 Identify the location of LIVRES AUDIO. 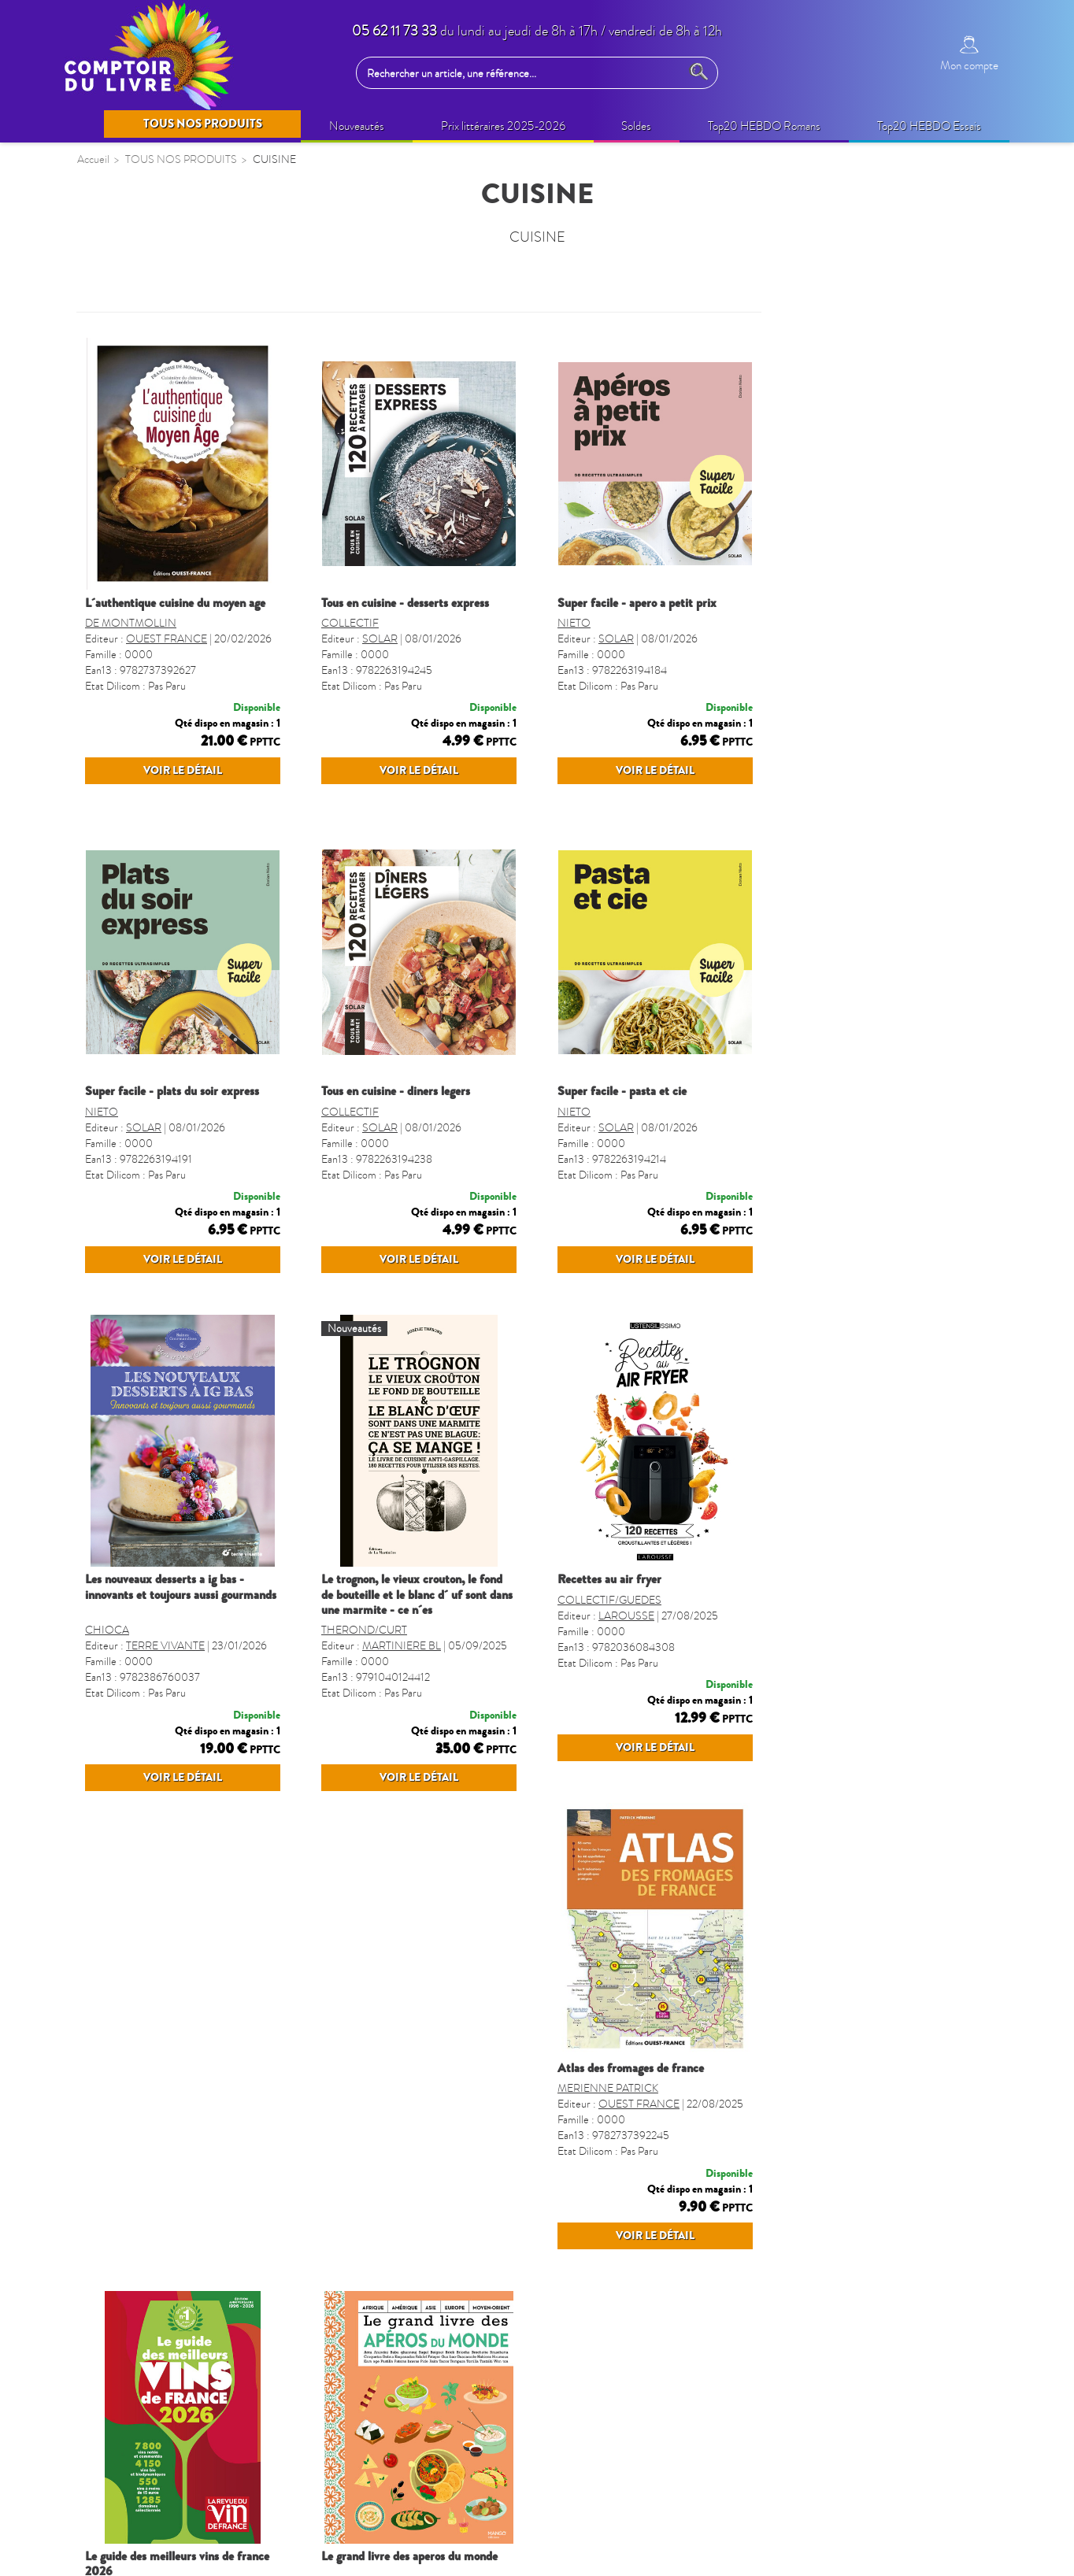
(130, 666).